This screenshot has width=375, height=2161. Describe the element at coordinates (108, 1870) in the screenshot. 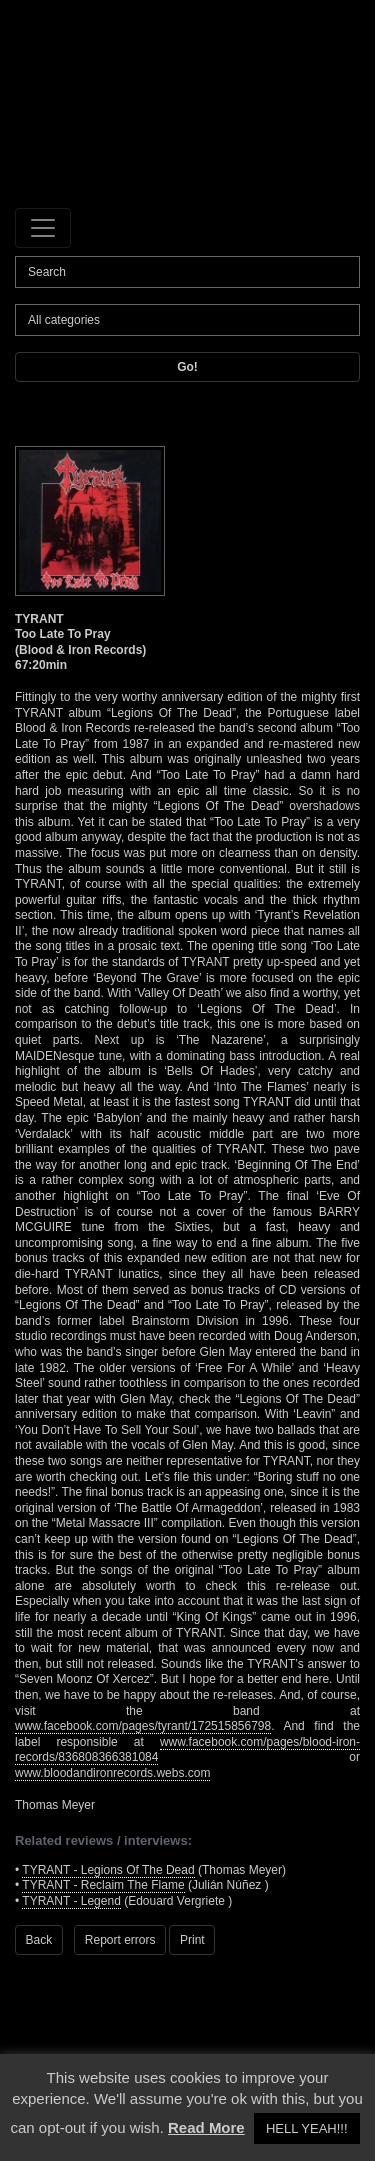

I see `TYRANT - Legions Of The Dead` at that location.